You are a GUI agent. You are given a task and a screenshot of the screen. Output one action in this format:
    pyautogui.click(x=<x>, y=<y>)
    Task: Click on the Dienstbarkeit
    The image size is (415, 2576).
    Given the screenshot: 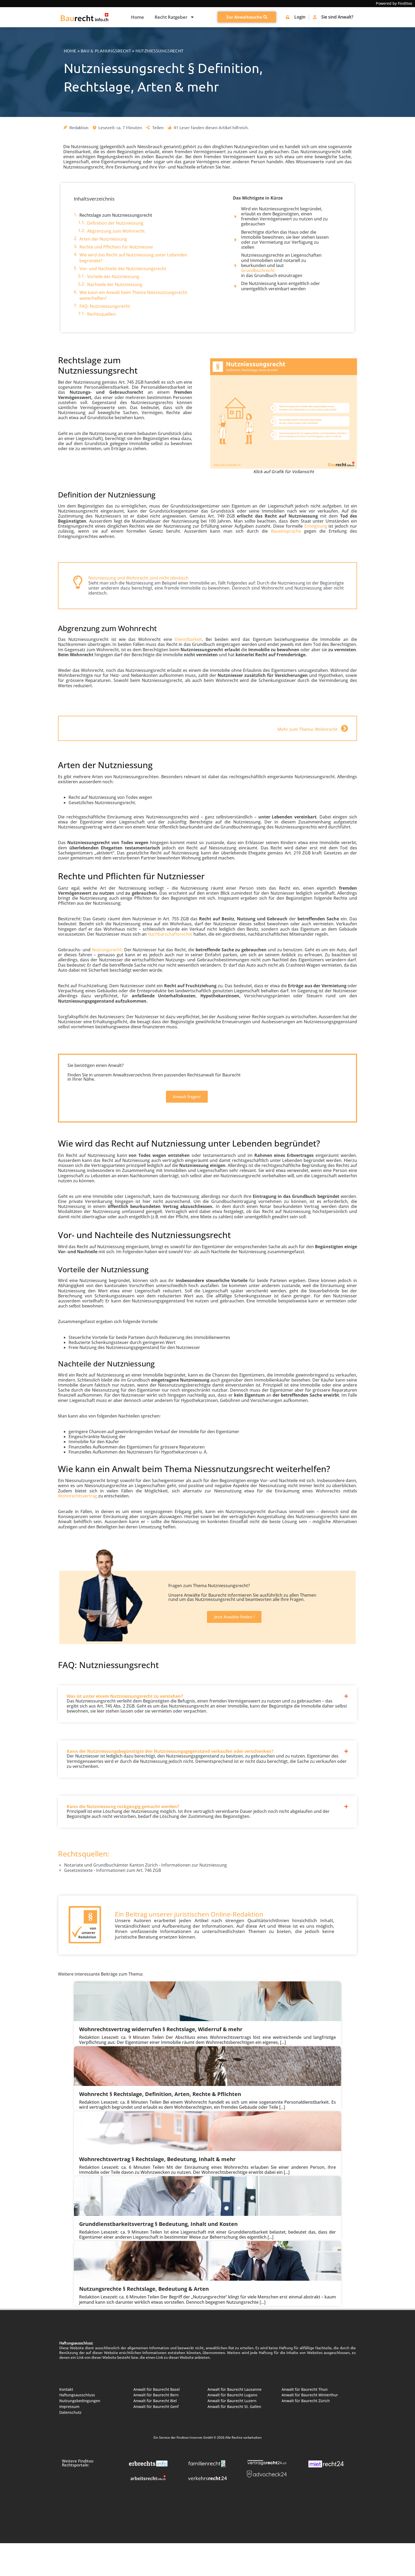 What is the action you would take?
    pyautogui.click(x=188, y=639)
    